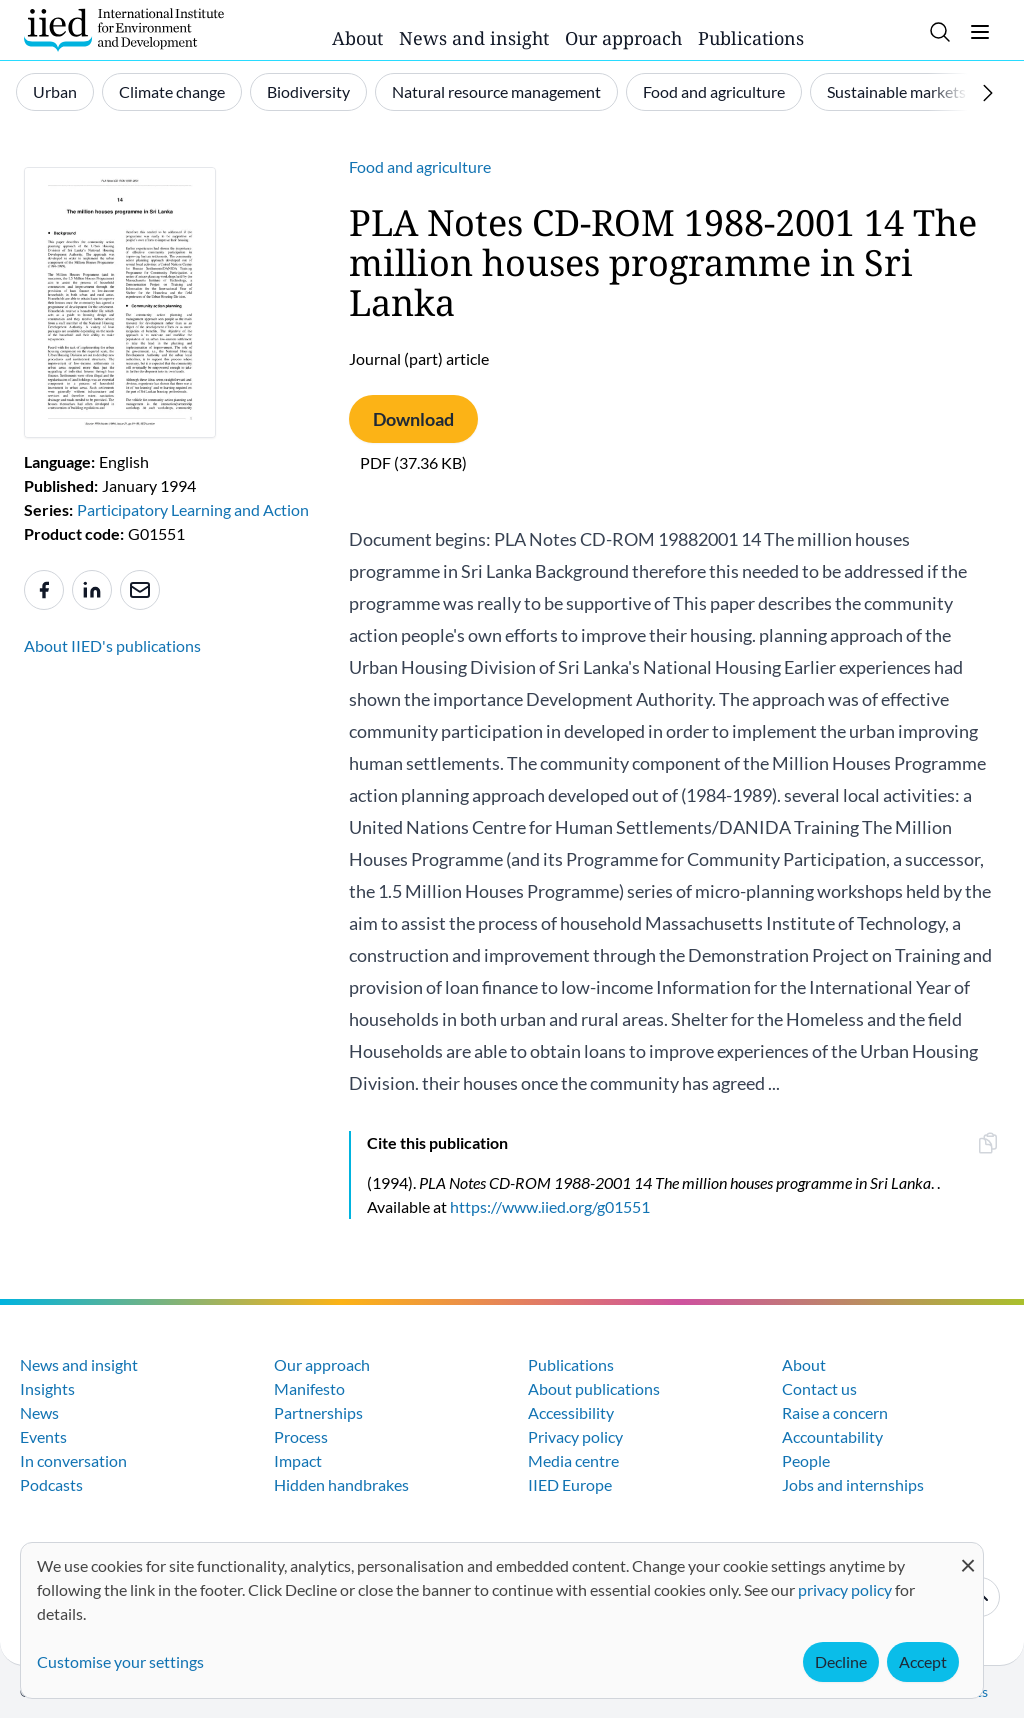  What do you see at coordinates (751, 38) in the screenshot?
I see `Publications` at bounding box center [751, 38].